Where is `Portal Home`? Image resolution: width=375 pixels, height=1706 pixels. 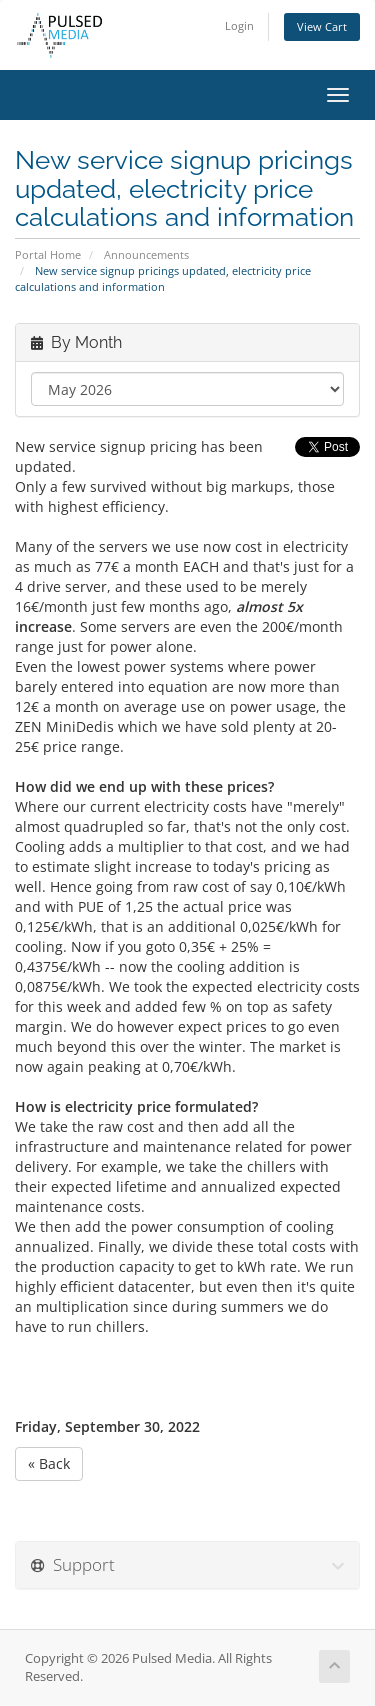
Portal Home is located at coordinates (48, 254).